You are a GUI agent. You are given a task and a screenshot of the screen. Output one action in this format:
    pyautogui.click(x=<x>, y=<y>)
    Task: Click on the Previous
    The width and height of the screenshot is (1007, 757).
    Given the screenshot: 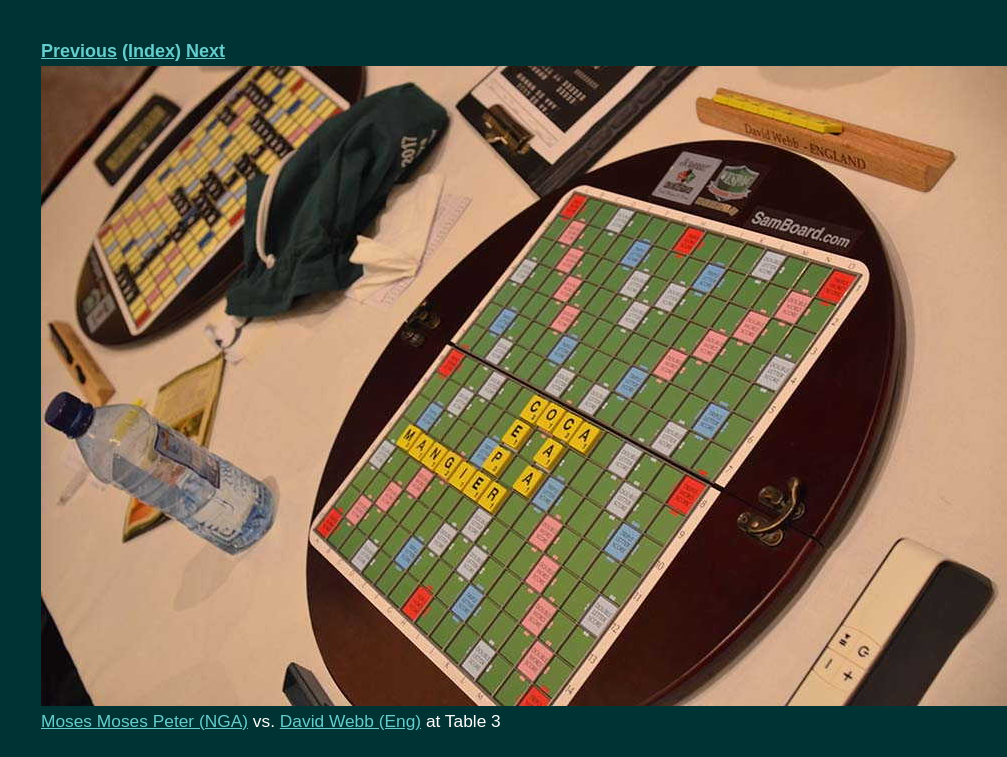 What is the action you would take?
    pyautogui.click(x=79, y=51)
    